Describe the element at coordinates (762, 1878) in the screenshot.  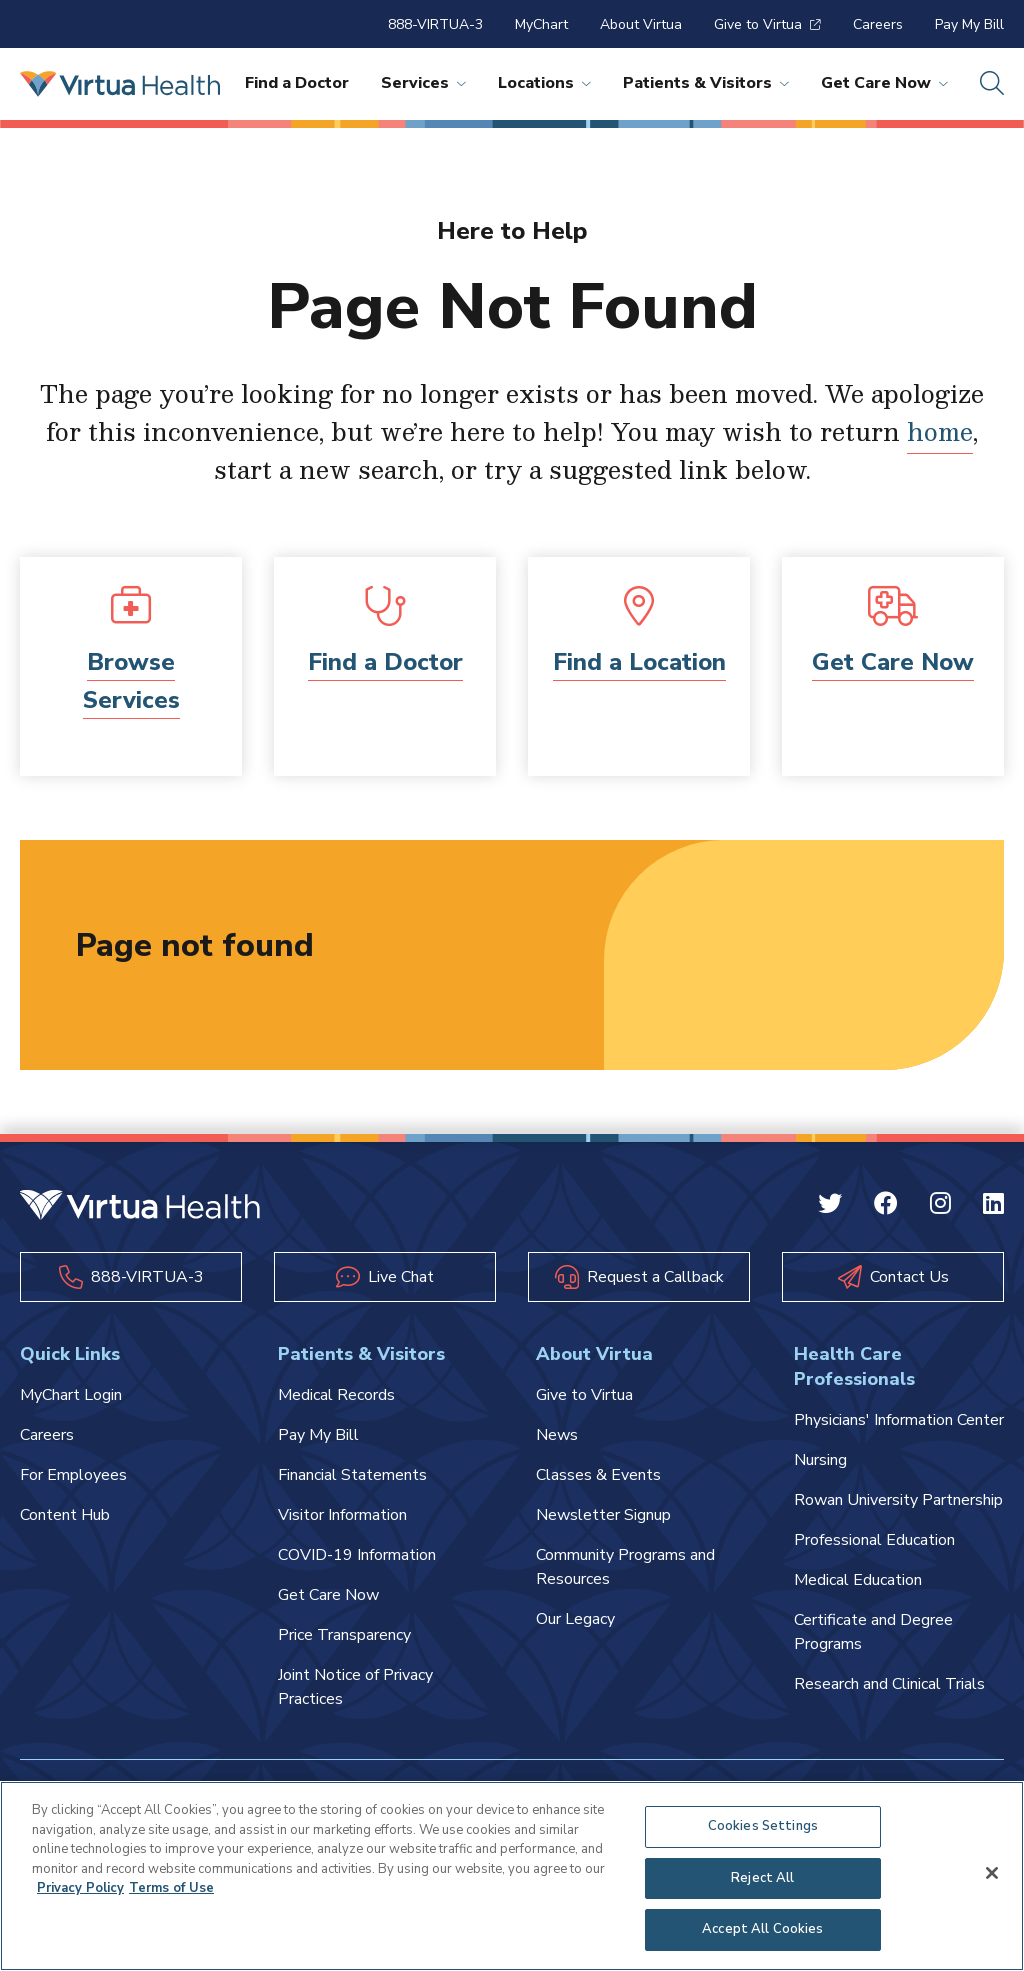
I see `Reject All` at that location.